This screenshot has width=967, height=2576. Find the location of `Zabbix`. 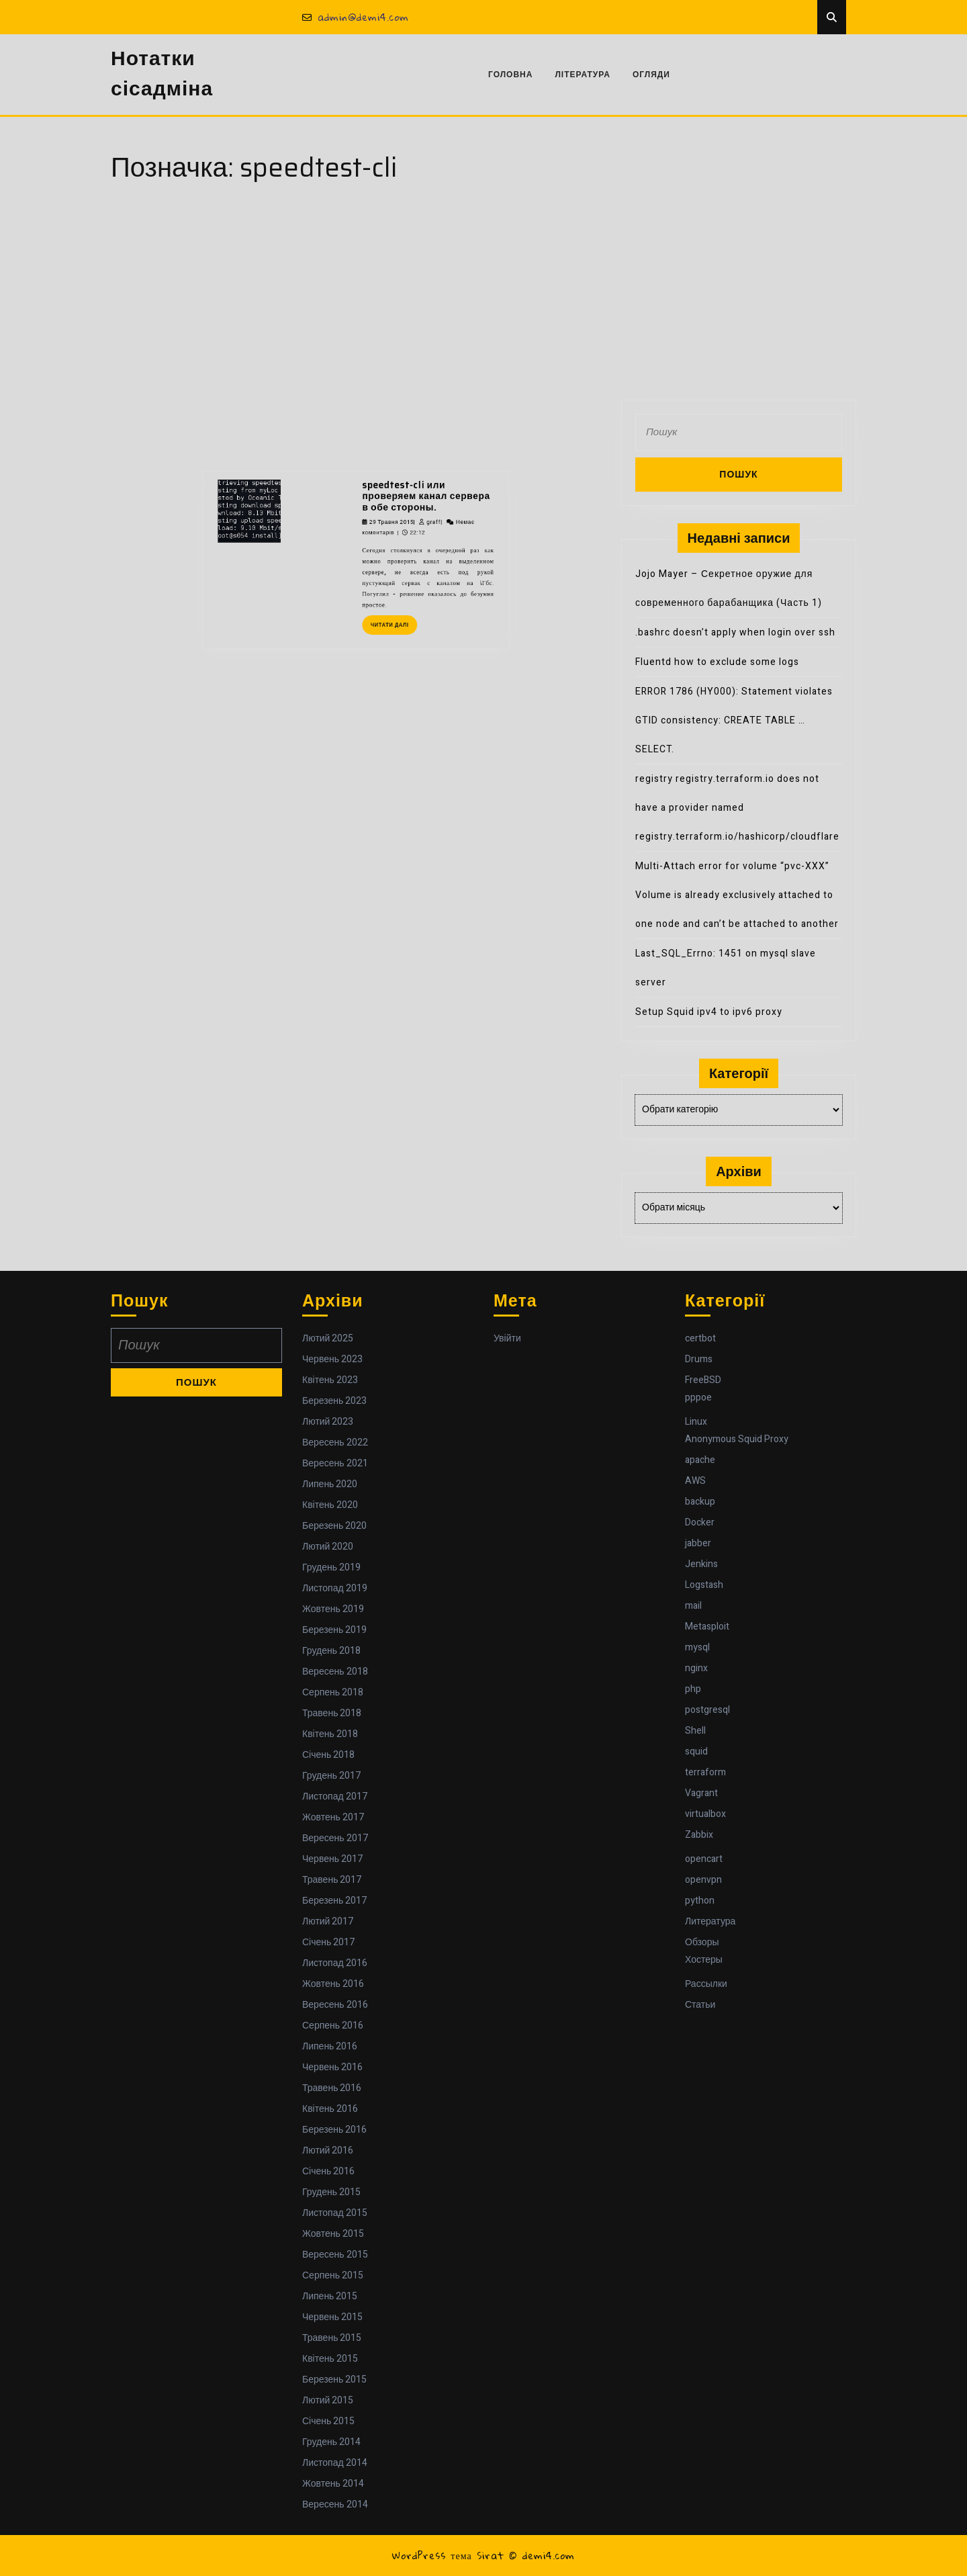

Zabbix is located at coordinates (699, 1835).